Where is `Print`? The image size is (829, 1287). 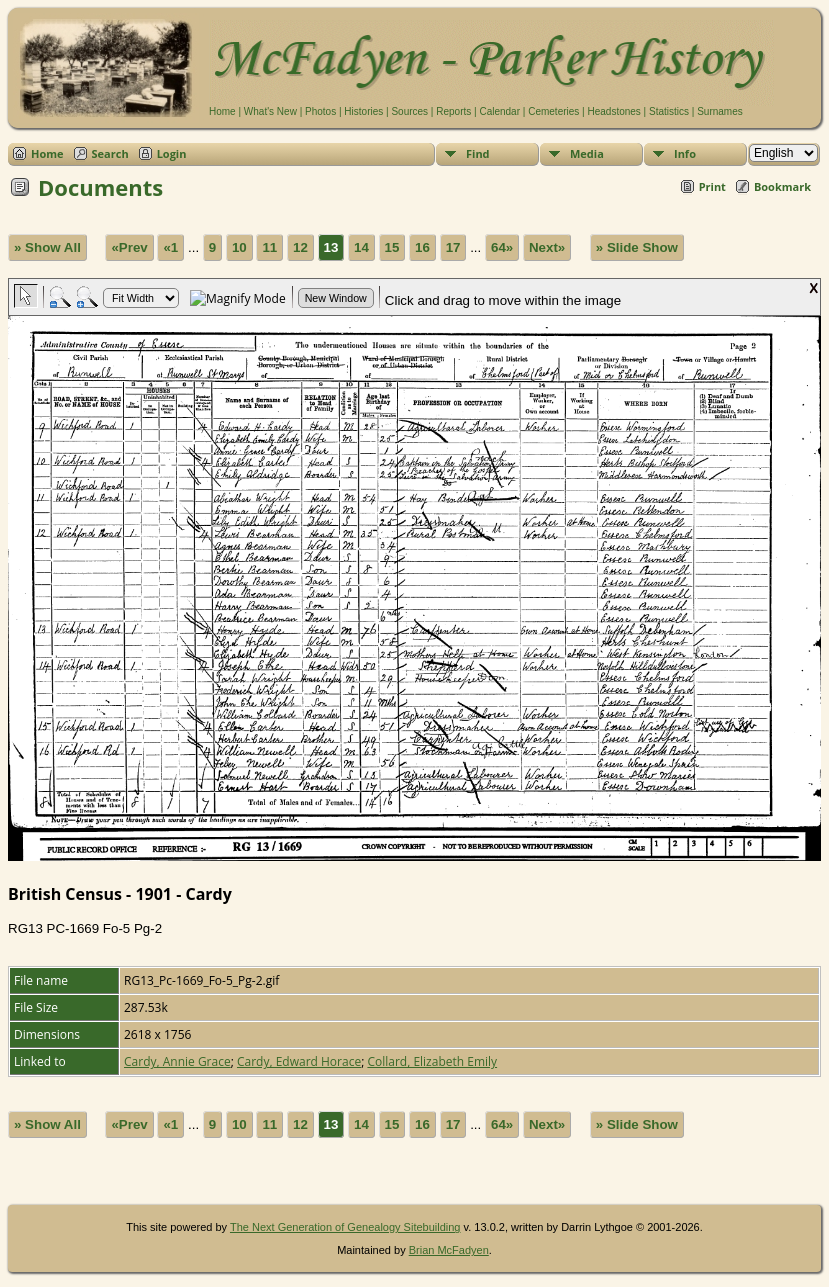
Print is located at coordinates (712, 186).